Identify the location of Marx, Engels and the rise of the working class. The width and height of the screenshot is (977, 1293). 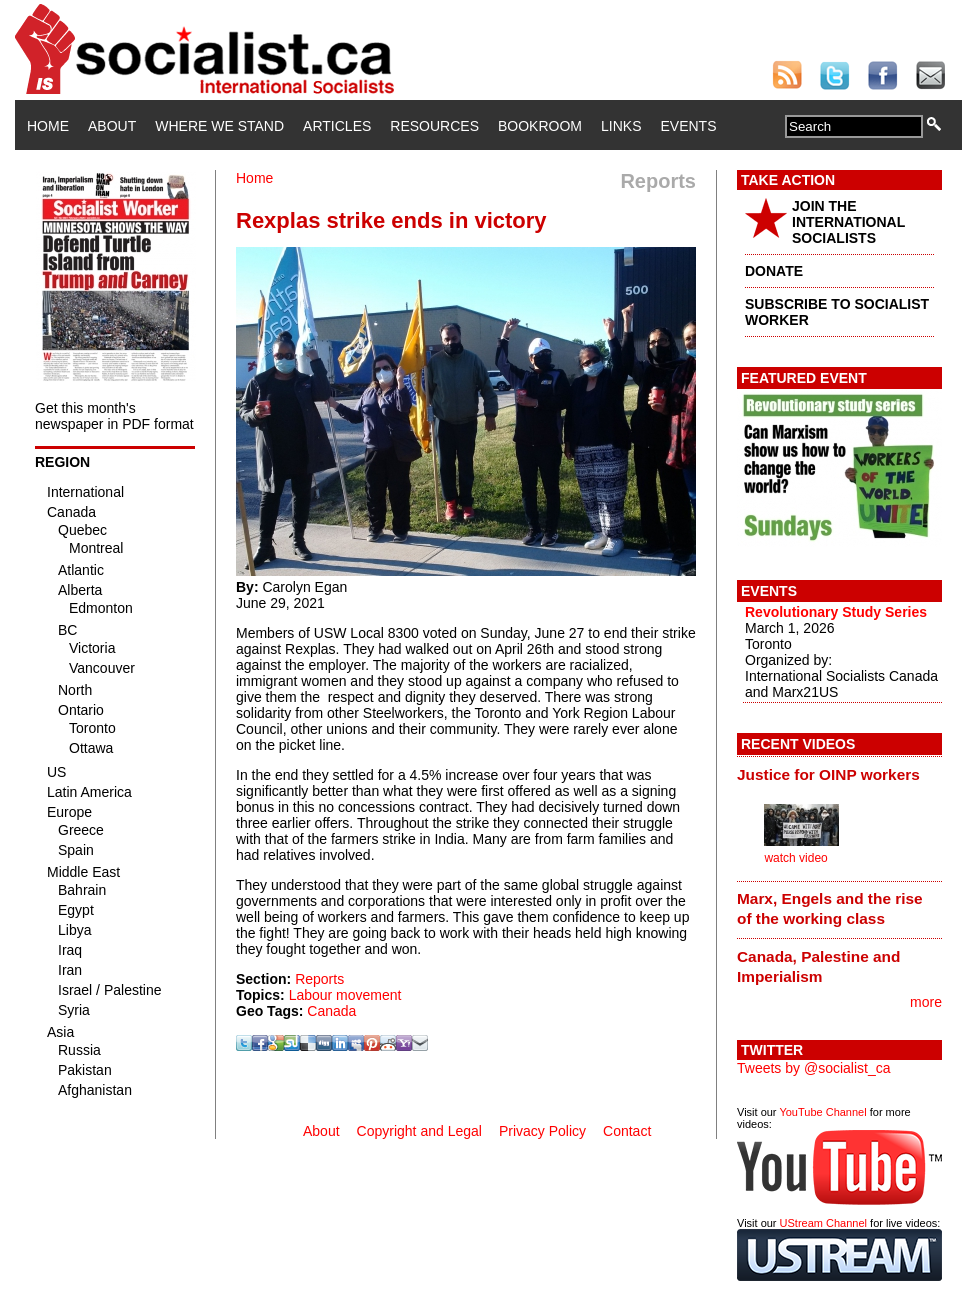
(830, 908).